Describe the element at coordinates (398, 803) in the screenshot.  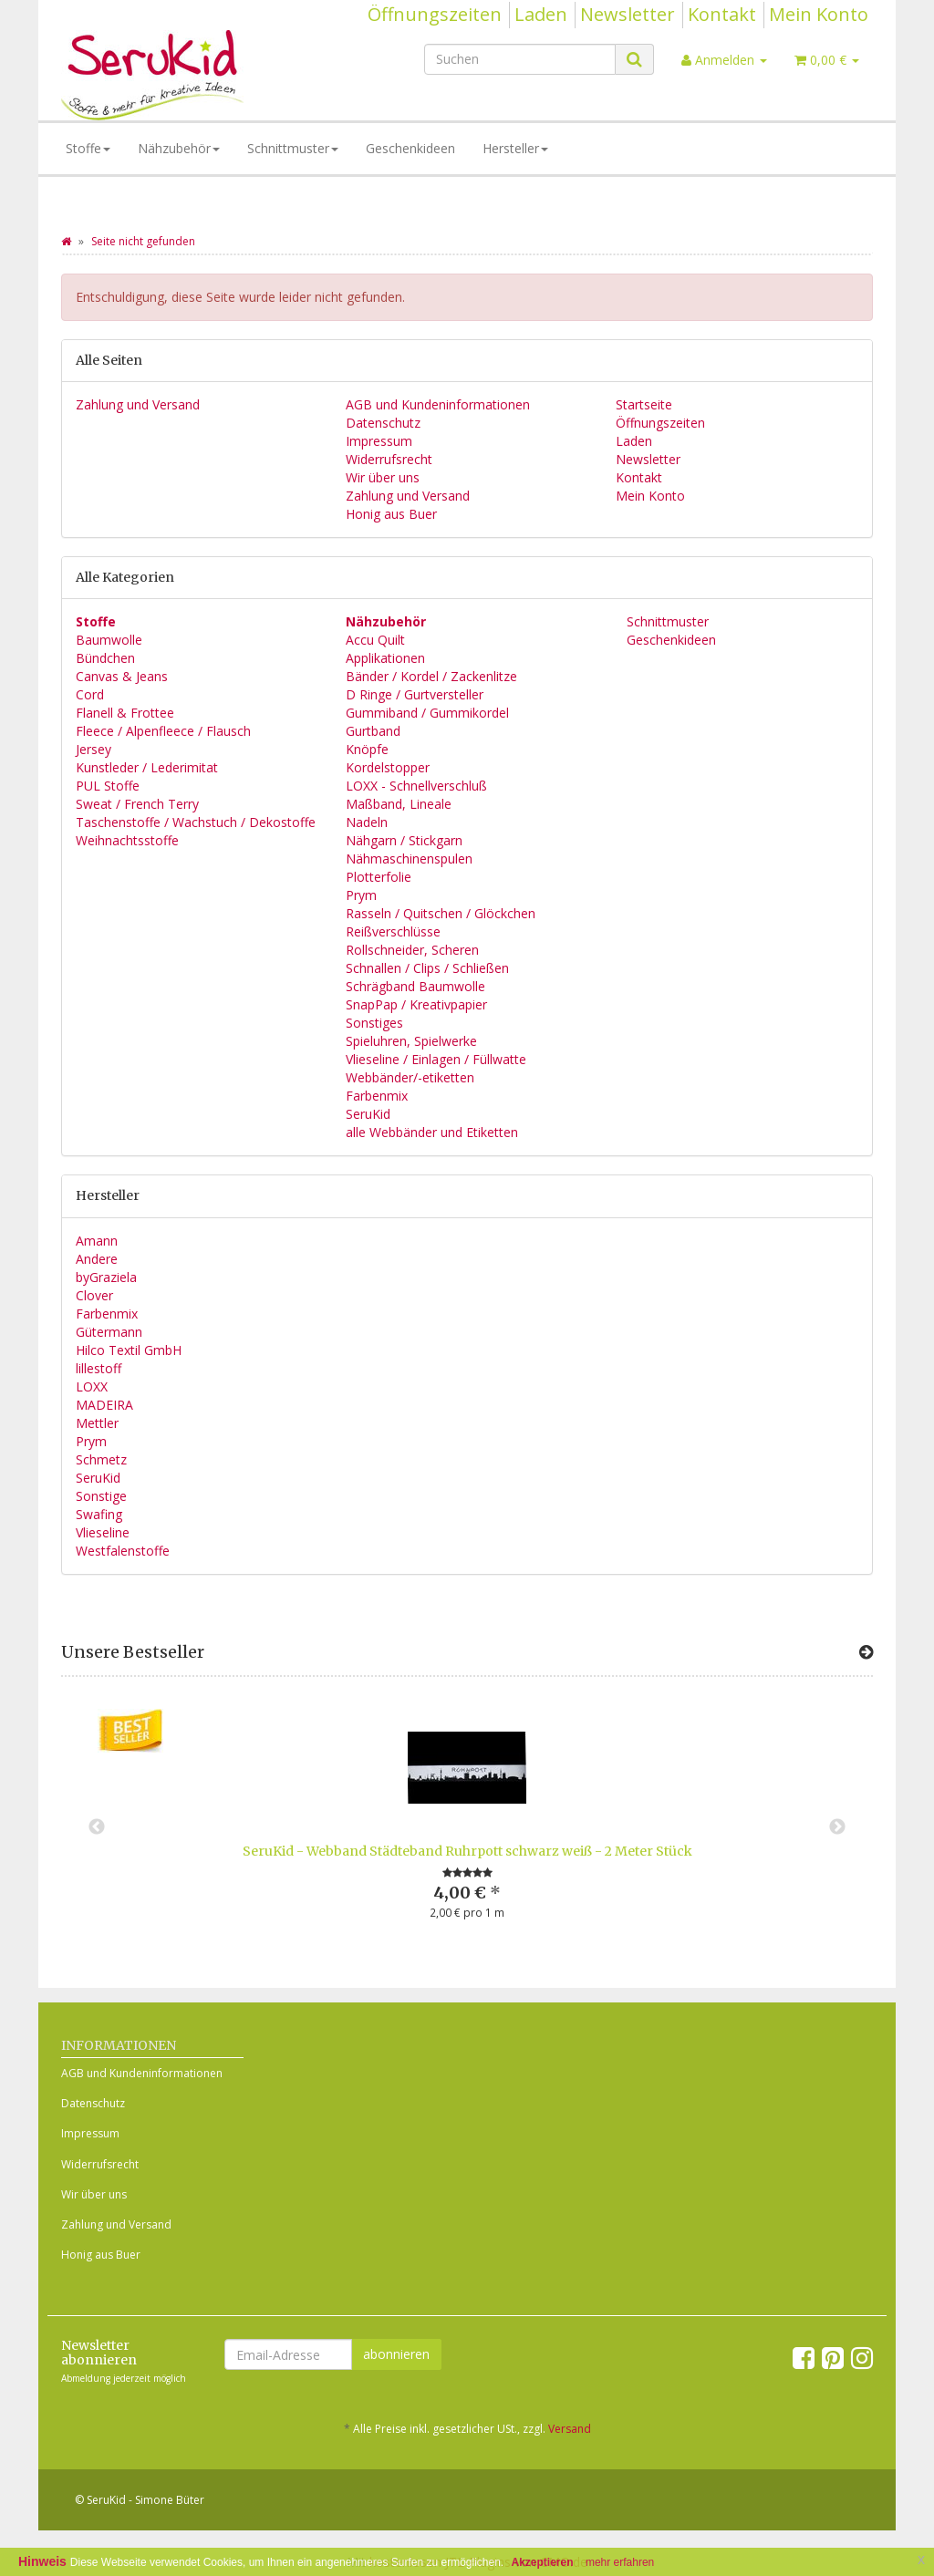
I see `Maßband, Lineale` at that location.